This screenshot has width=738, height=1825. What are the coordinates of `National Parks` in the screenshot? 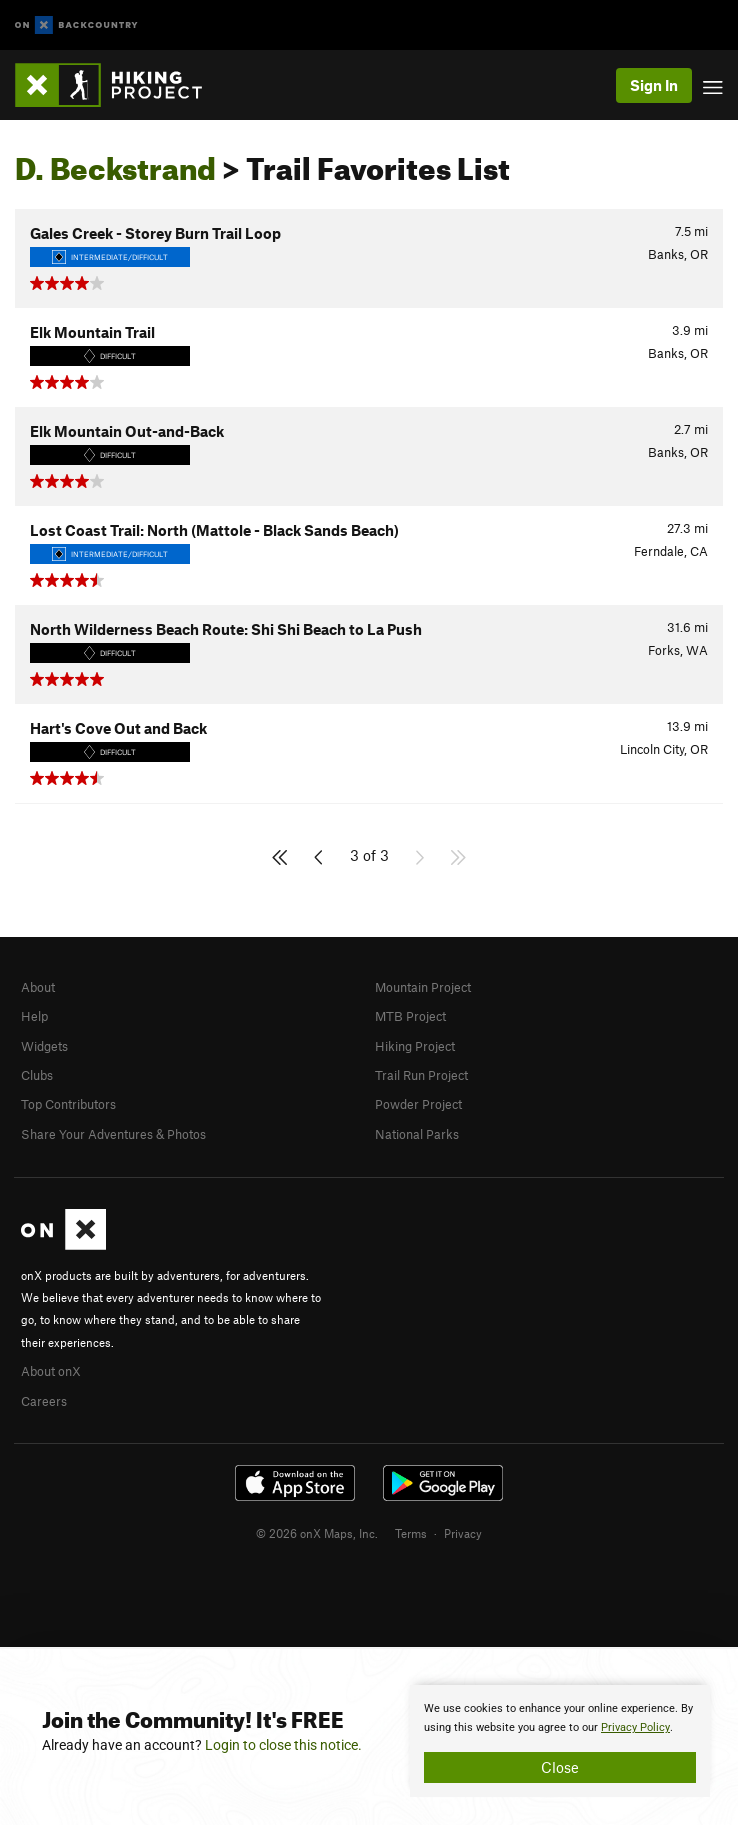 It's located at (417, 1134).